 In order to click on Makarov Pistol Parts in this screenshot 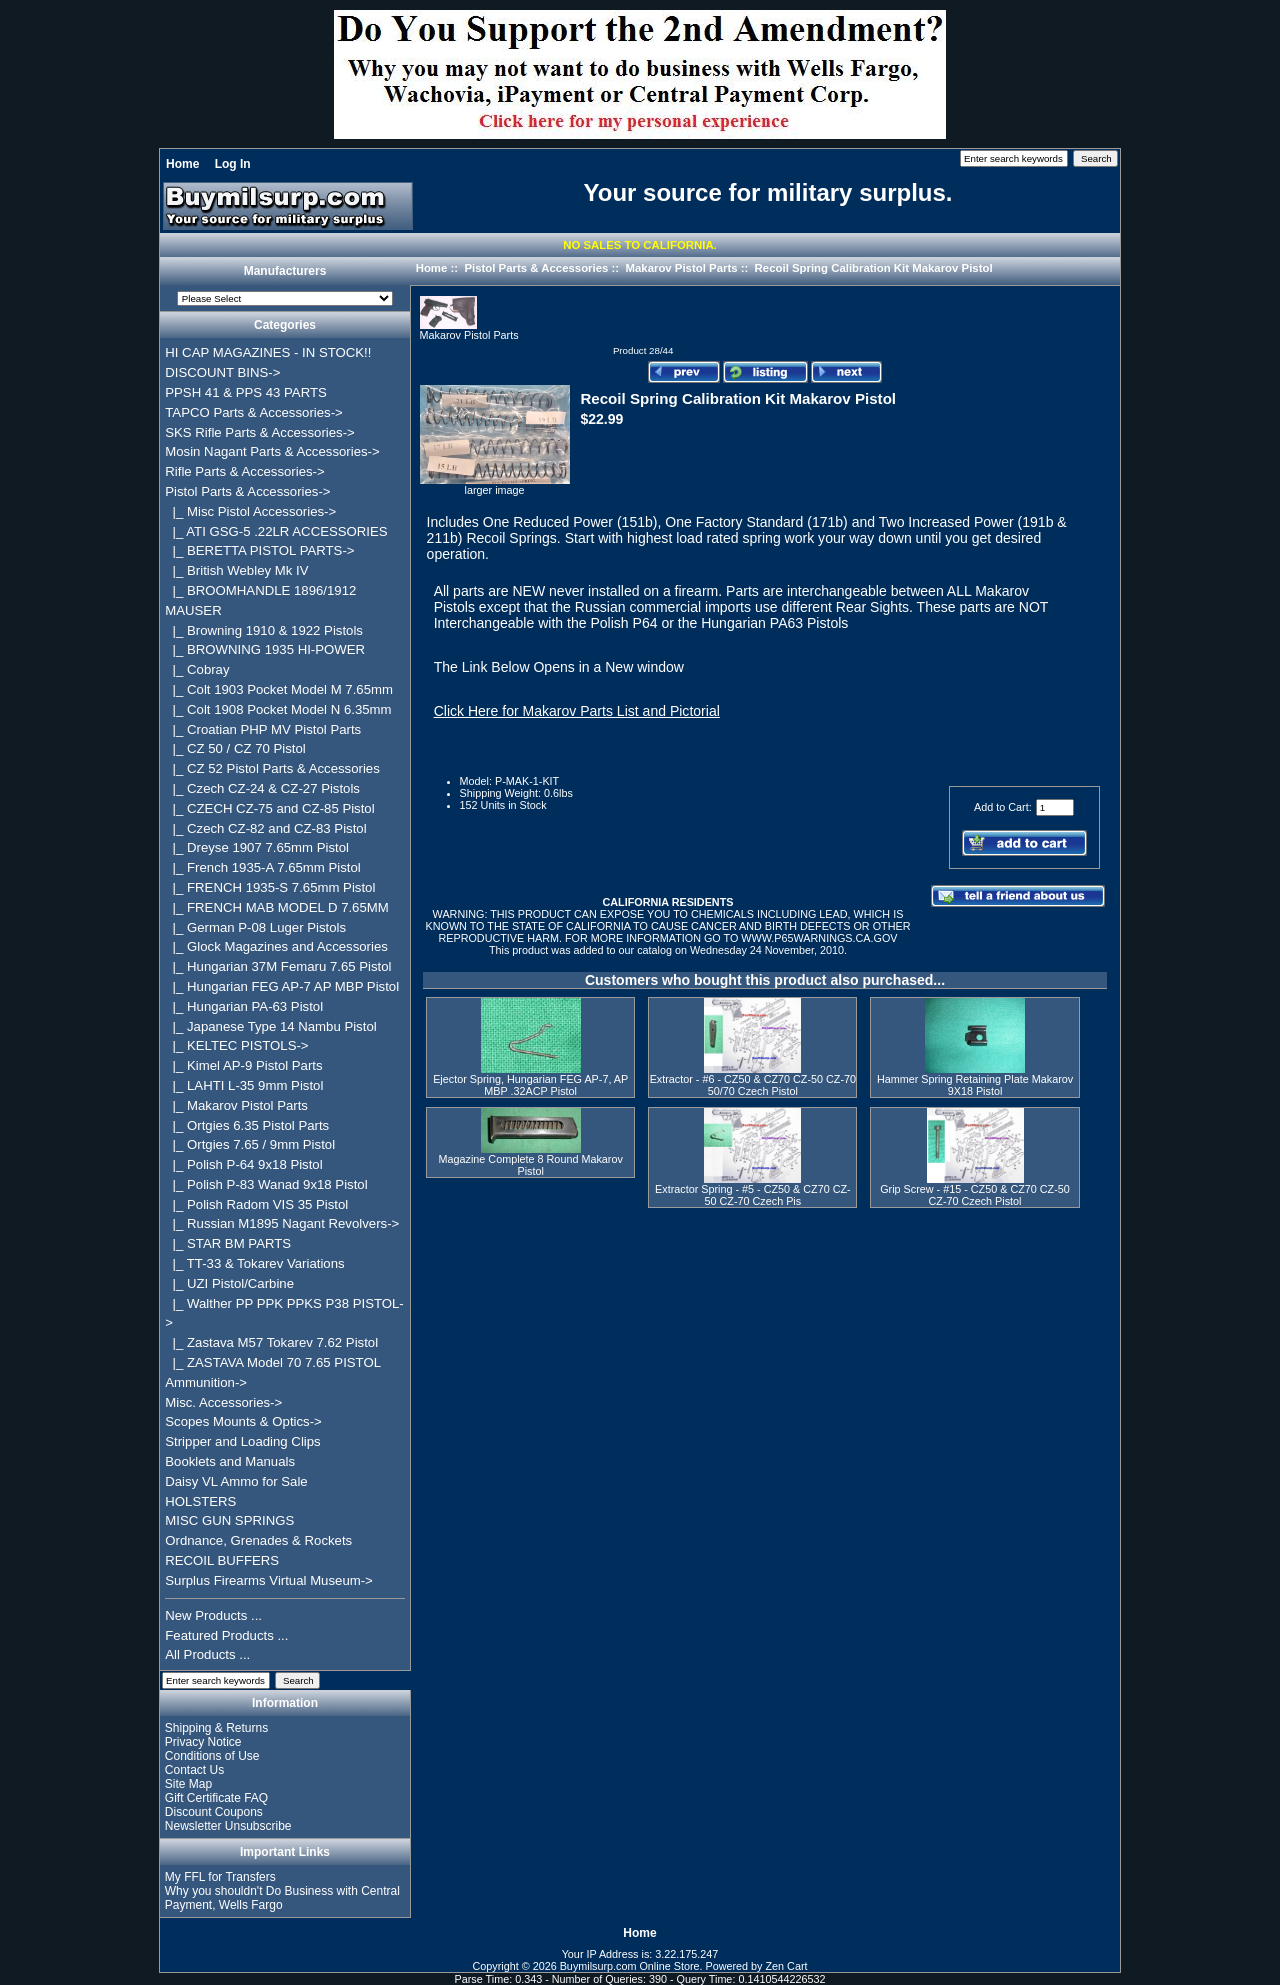, I will do `click(681, 268)`.